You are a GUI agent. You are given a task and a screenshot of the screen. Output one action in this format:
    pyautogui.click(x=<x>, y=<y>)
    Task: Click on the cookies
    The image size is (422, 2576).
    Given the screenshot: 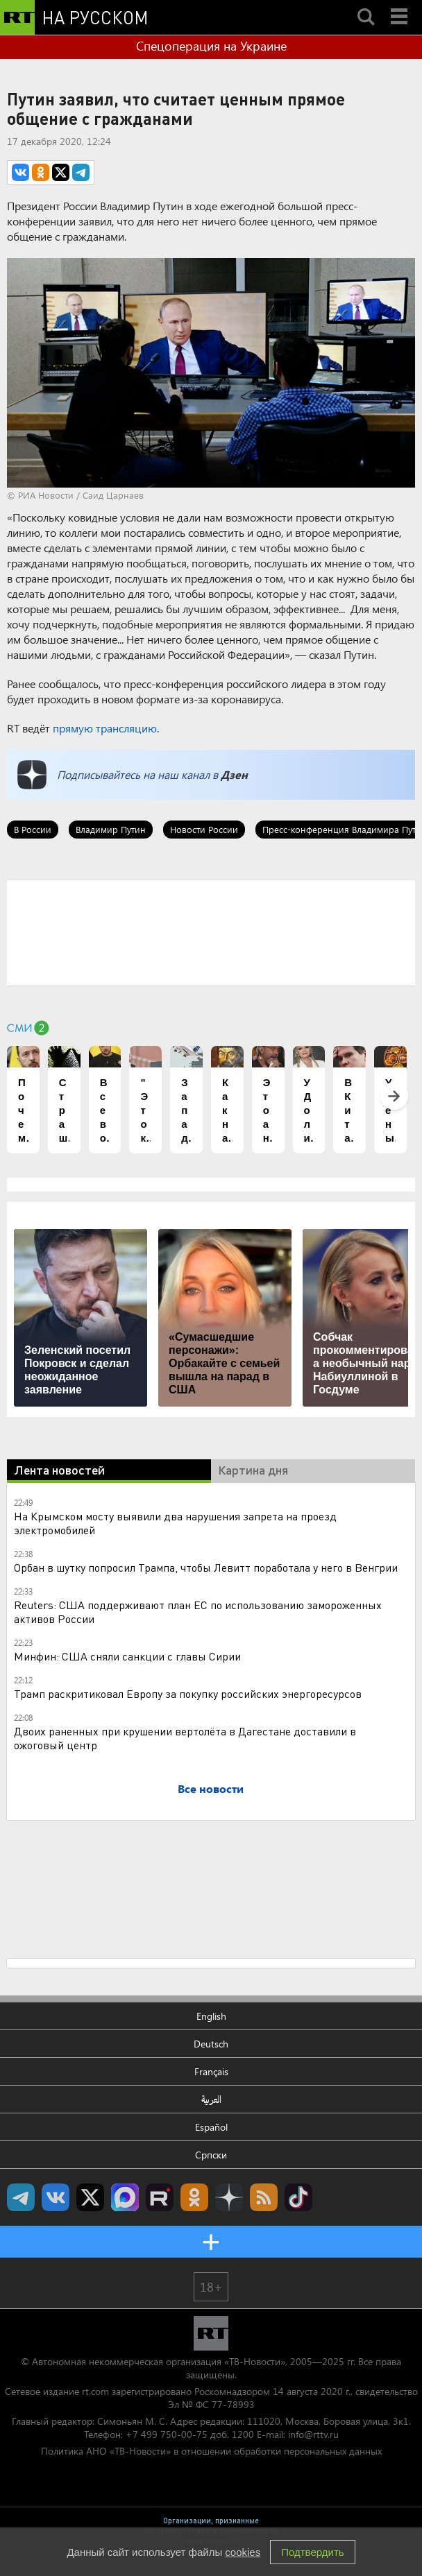 What is the action you would take?
    pyautogui.click(x=242, y=2552)
    